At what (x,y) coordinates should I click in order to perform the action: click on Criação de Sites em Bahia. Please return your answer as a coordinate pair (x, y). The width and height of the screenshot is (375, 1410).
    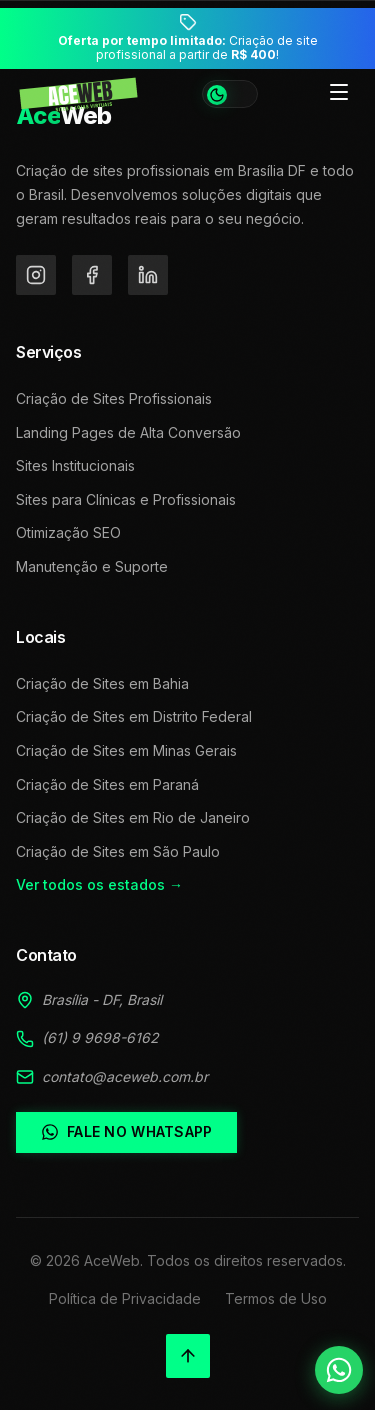
    Looking at the image, I should click on (102, 683).